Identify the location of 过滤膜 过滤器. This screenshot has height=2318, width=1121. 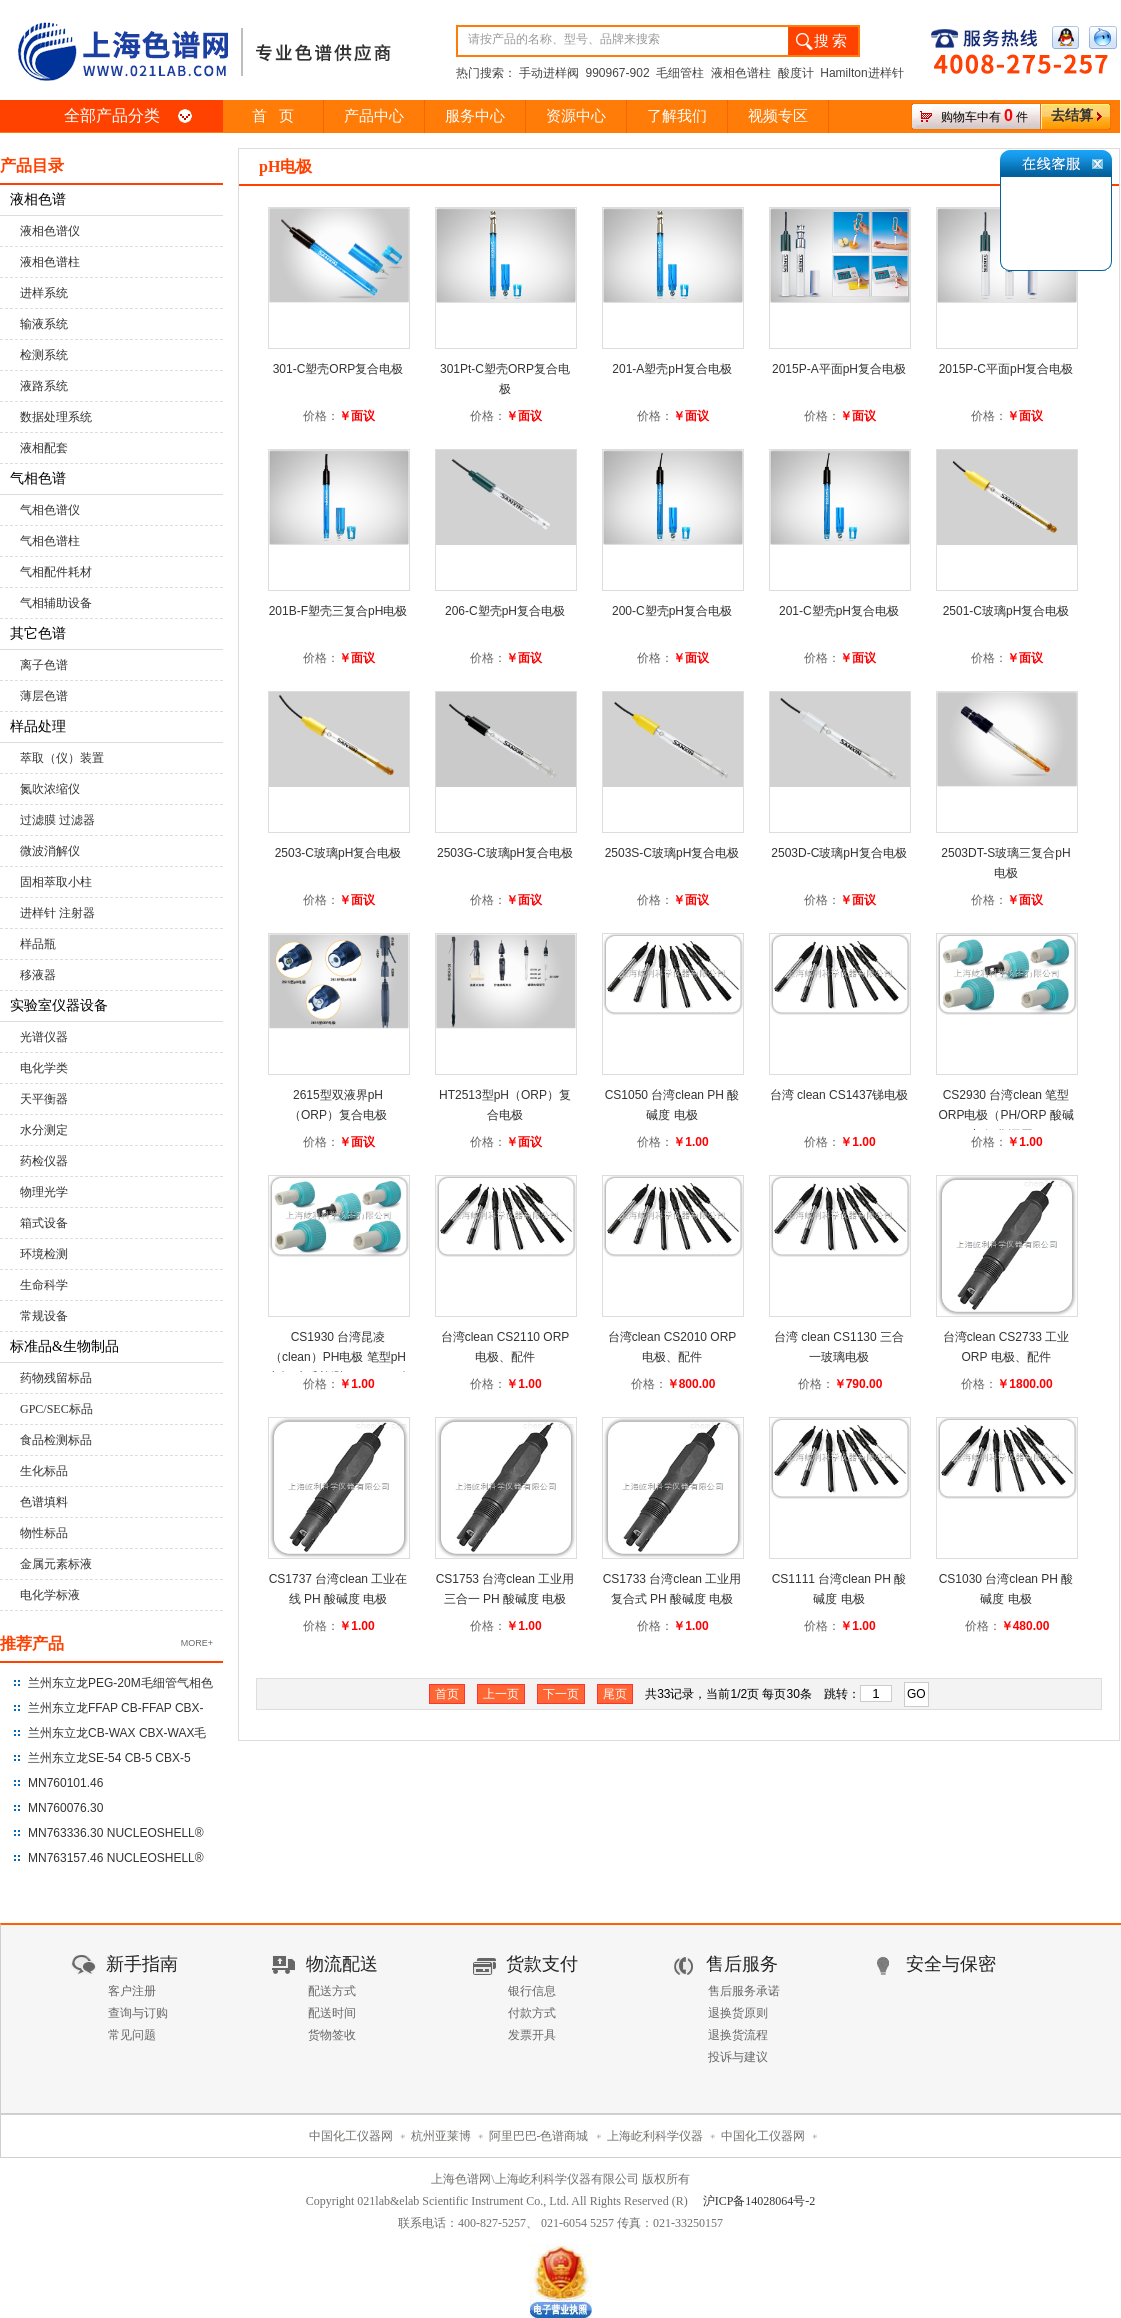
(57, 820).